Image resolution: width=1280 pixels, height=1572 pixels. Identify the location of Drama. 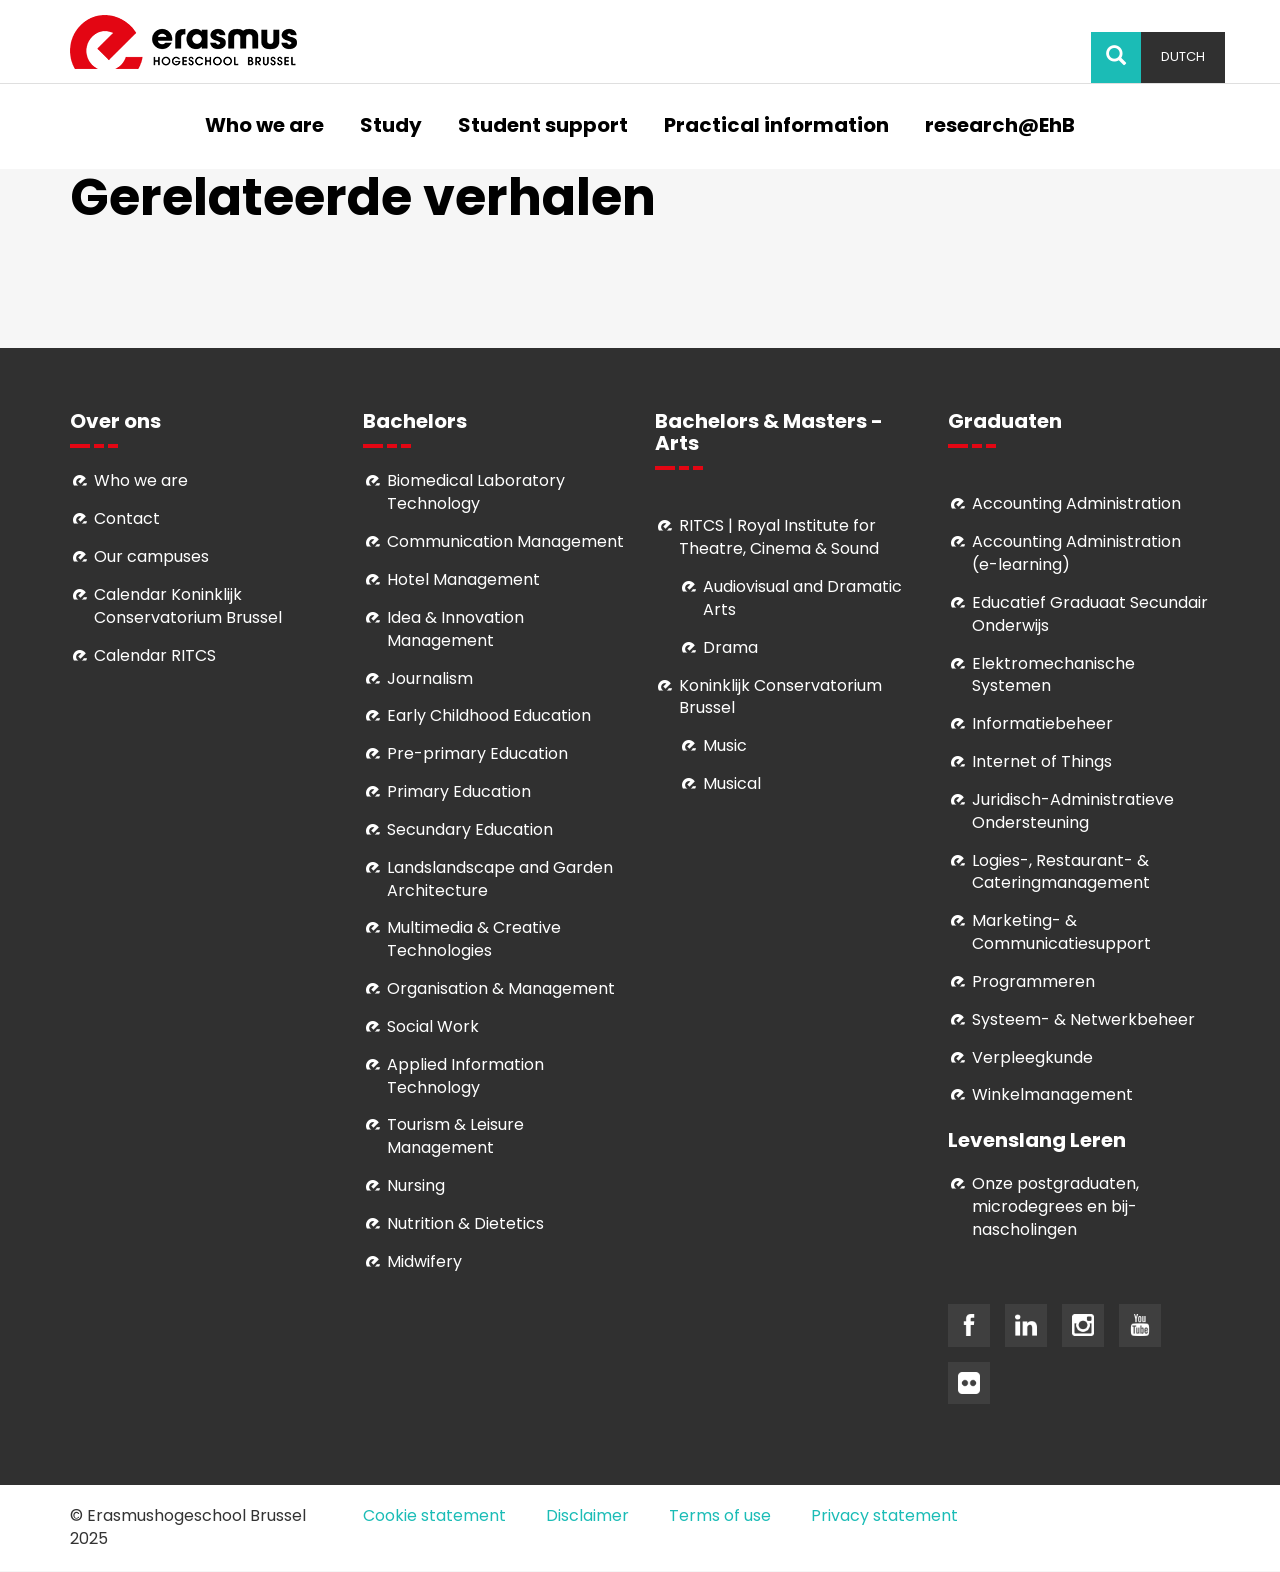
(732, 647).